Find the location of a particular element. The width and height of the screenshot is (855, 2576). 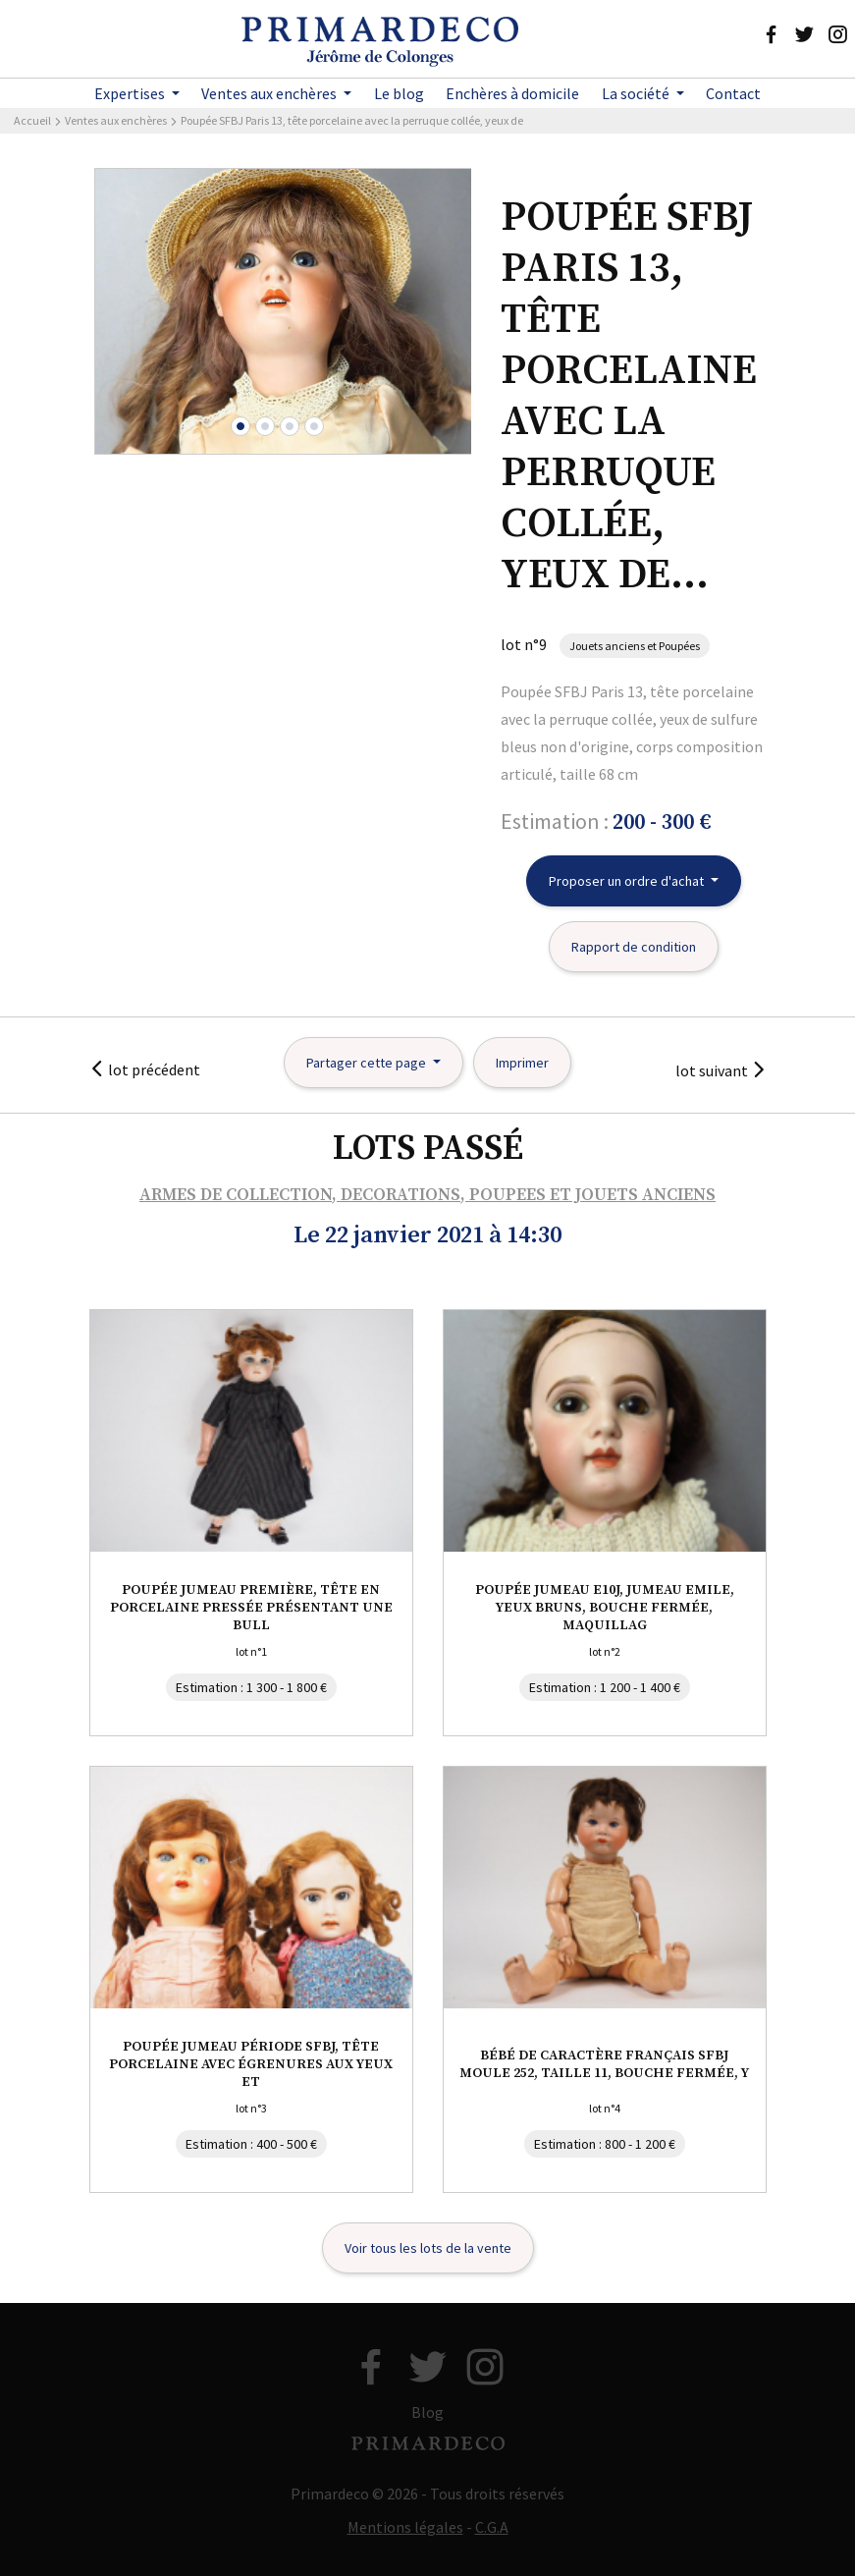

La société is located at coordinates (637, 93).